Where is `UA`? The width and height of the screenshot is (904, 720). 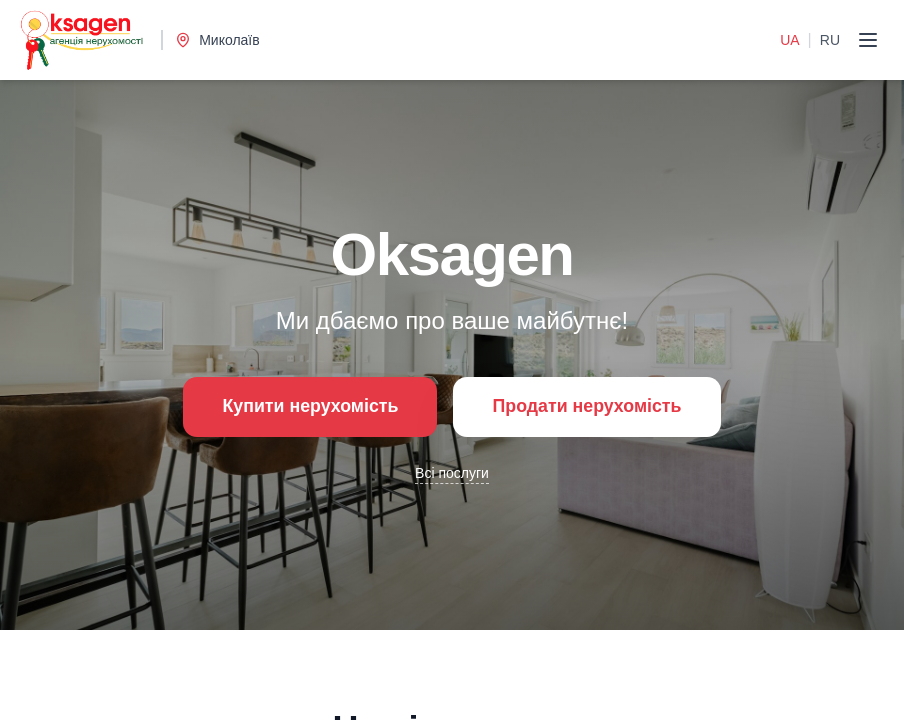
UA is located at coordinates (789, 40).